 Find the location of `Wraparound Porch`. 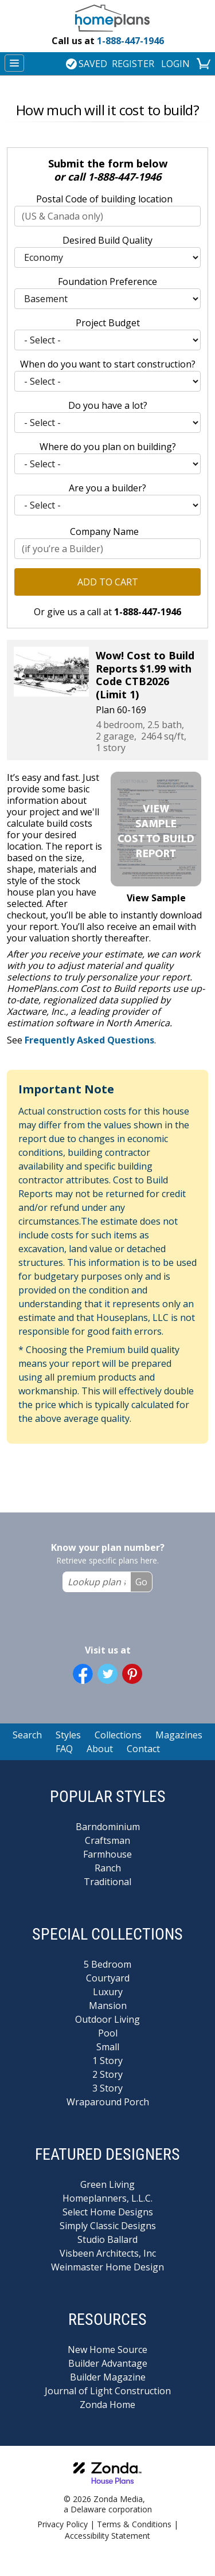

Wraparound Porch is located at coordinates (108, 2102).